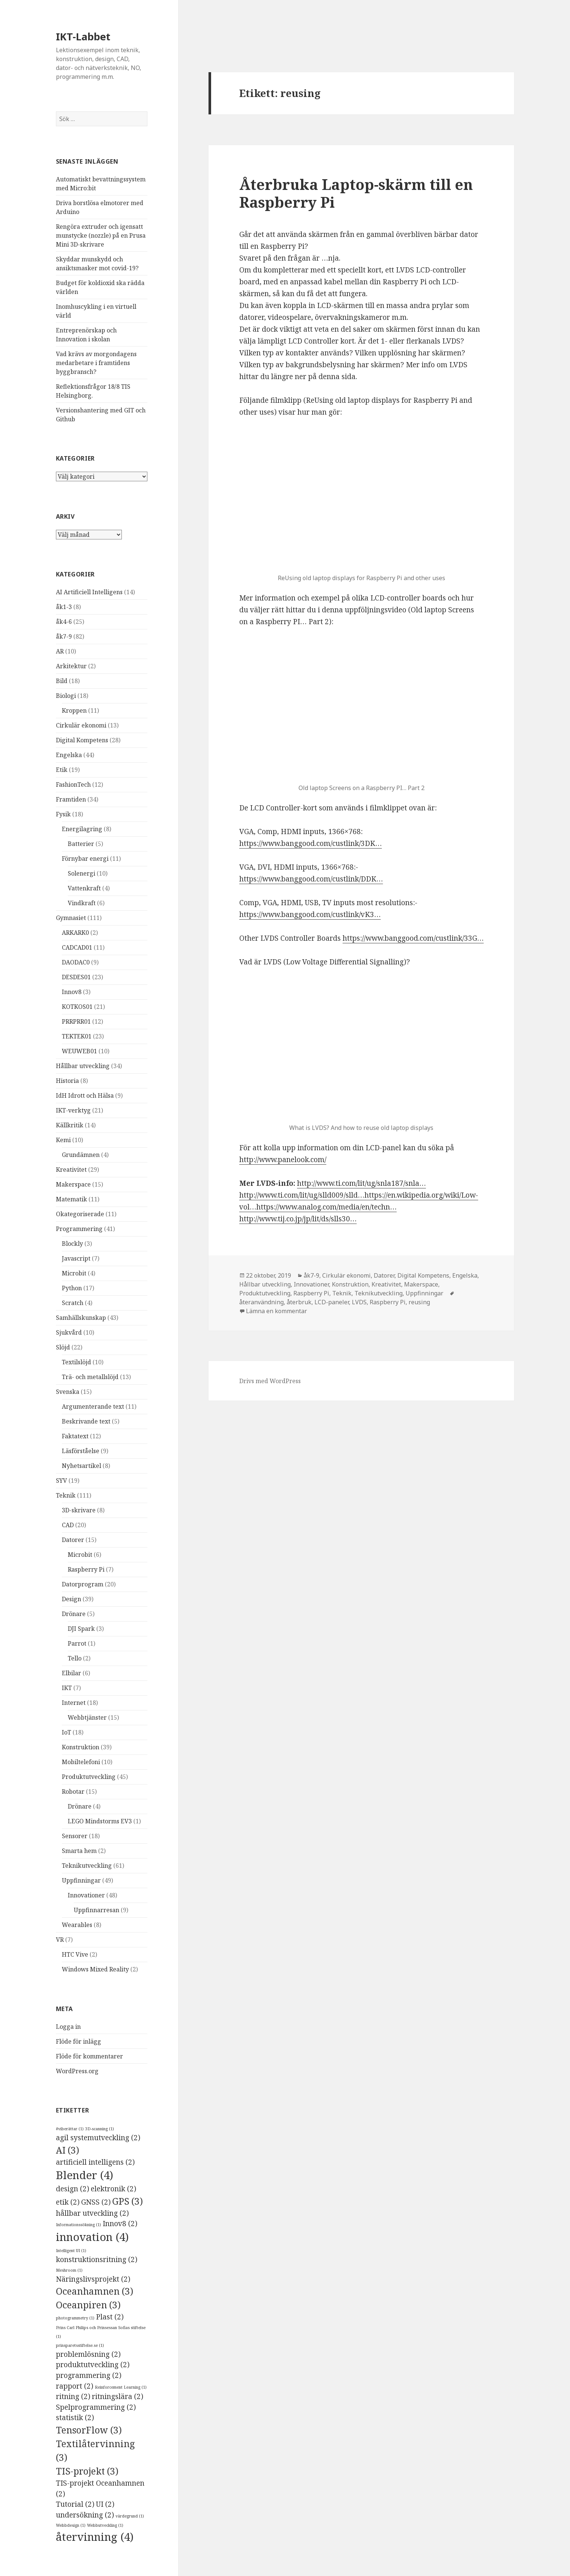  What do you see at coordinates (66, 696) in the screenshot?
I see `Biologi` at bounding box center [66, 696].